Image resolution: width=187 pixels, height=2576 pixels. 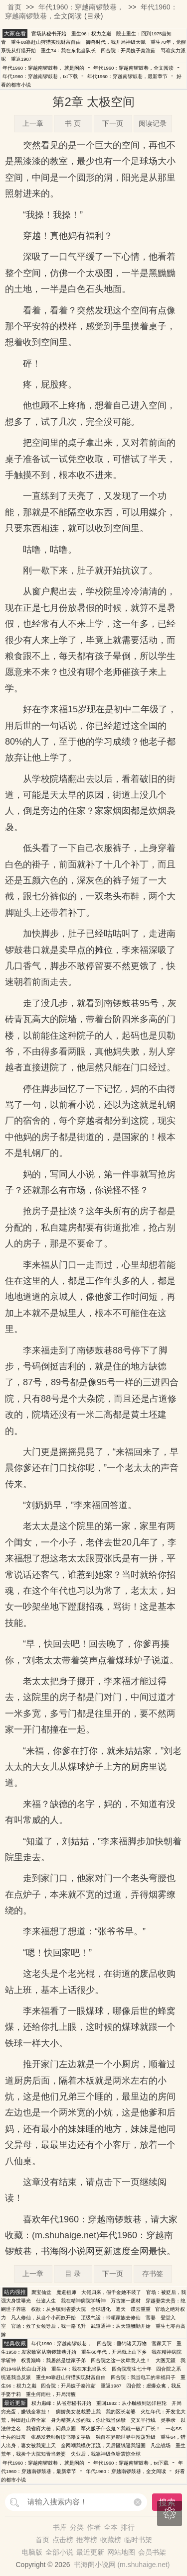 What do you see at coordinates (121, 2428) in the screenshot?
I see `军火贩子什么鬼？我就一破产厂长！` at bounding box center [121, 2428].